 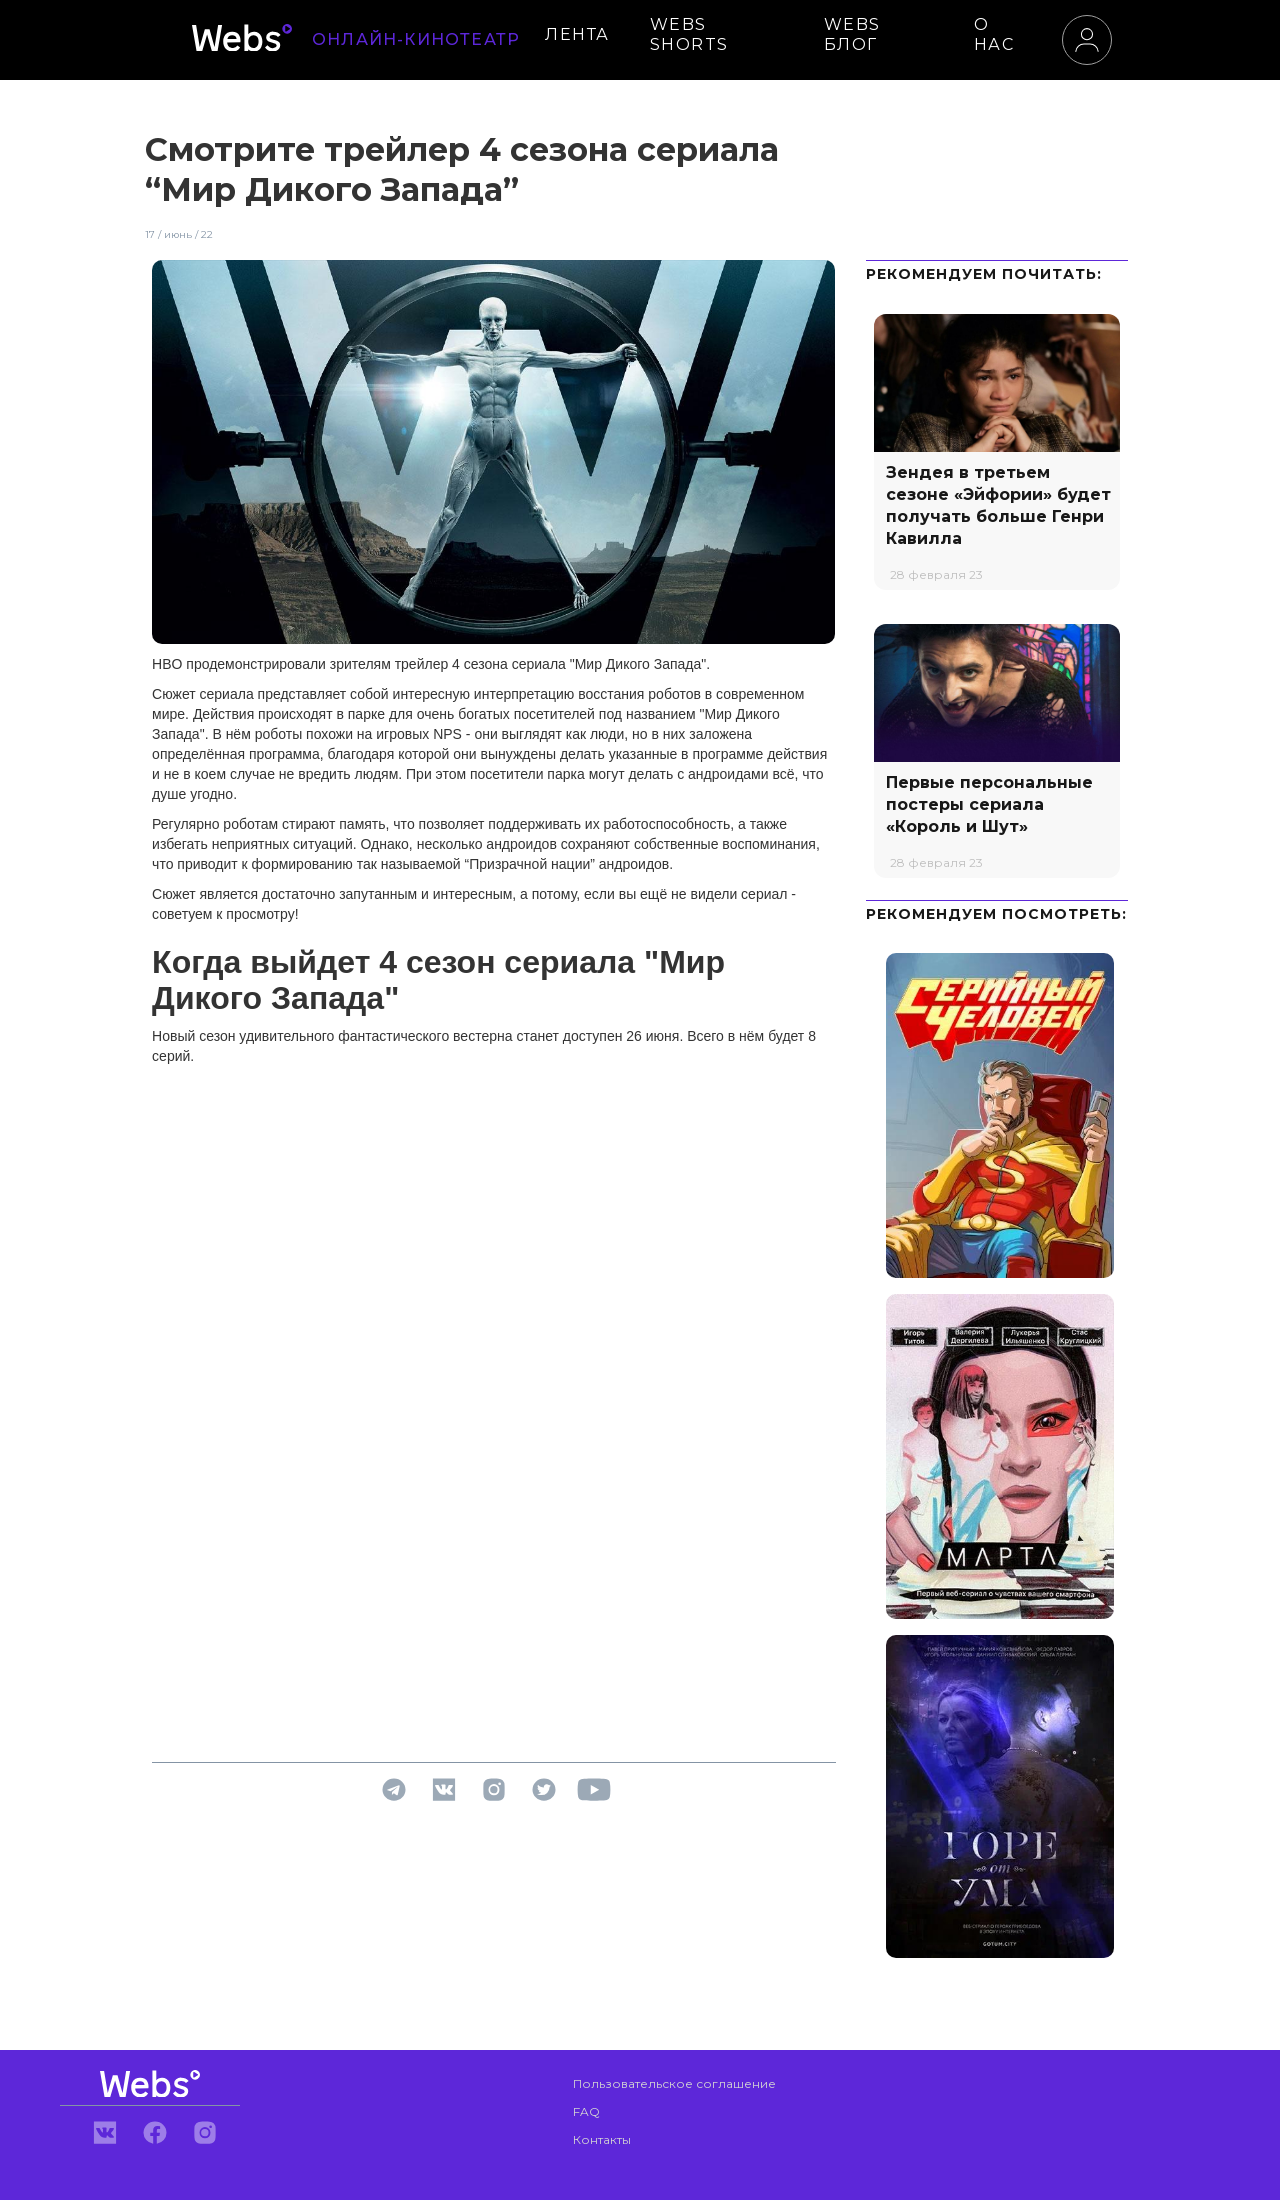 What do you see at coordinates (852, 34) in the screenshot?
I see `WEBS БЛОГ` at bounding box center [852, 34].